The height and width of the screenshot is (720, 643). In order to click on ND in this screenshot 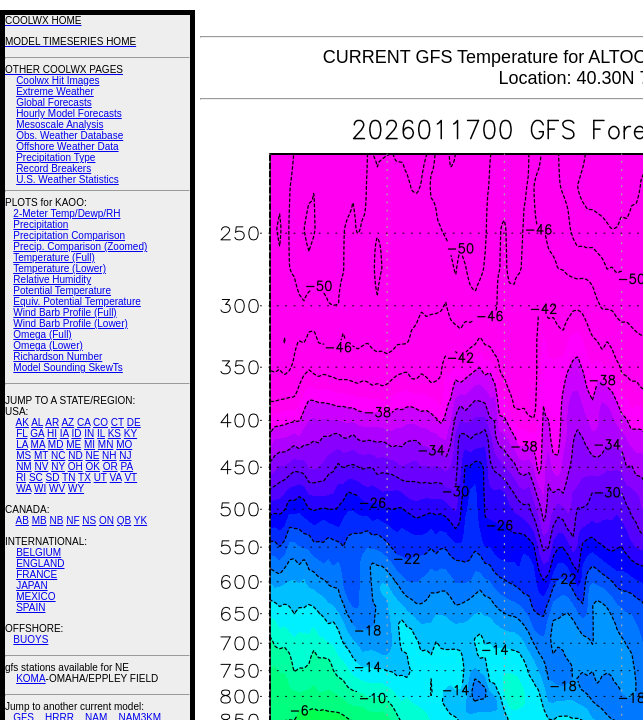, I will do `click(75, 455)`.